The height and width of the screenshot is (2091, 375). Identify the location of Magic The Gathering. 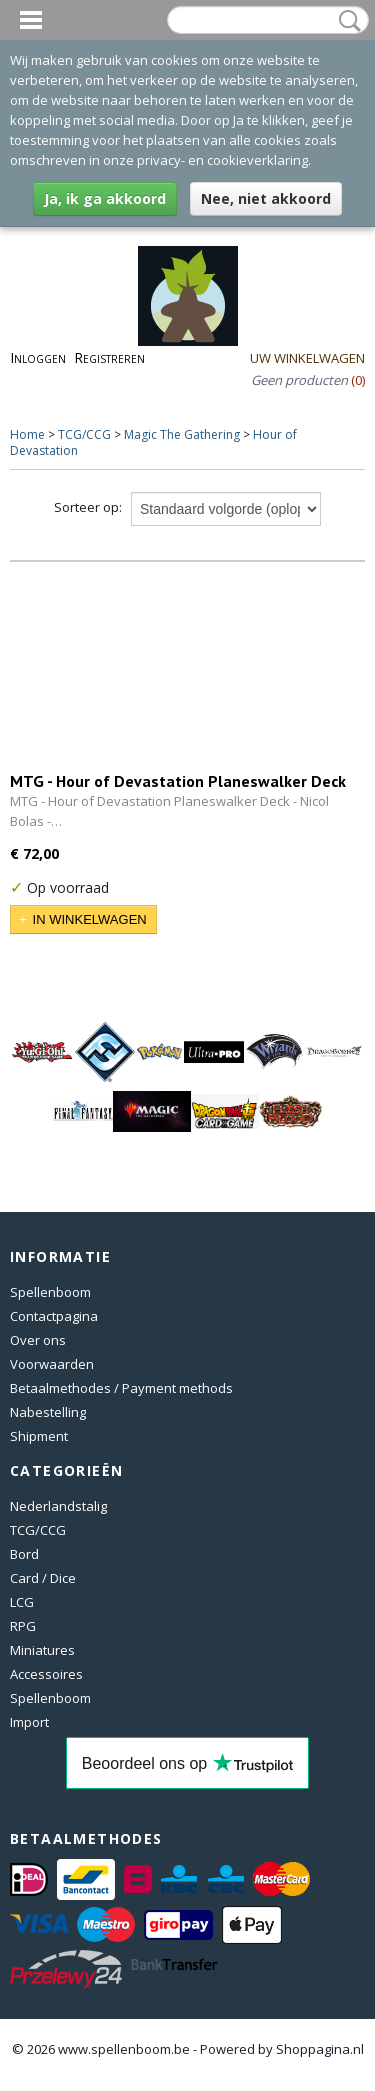
(182, 434).